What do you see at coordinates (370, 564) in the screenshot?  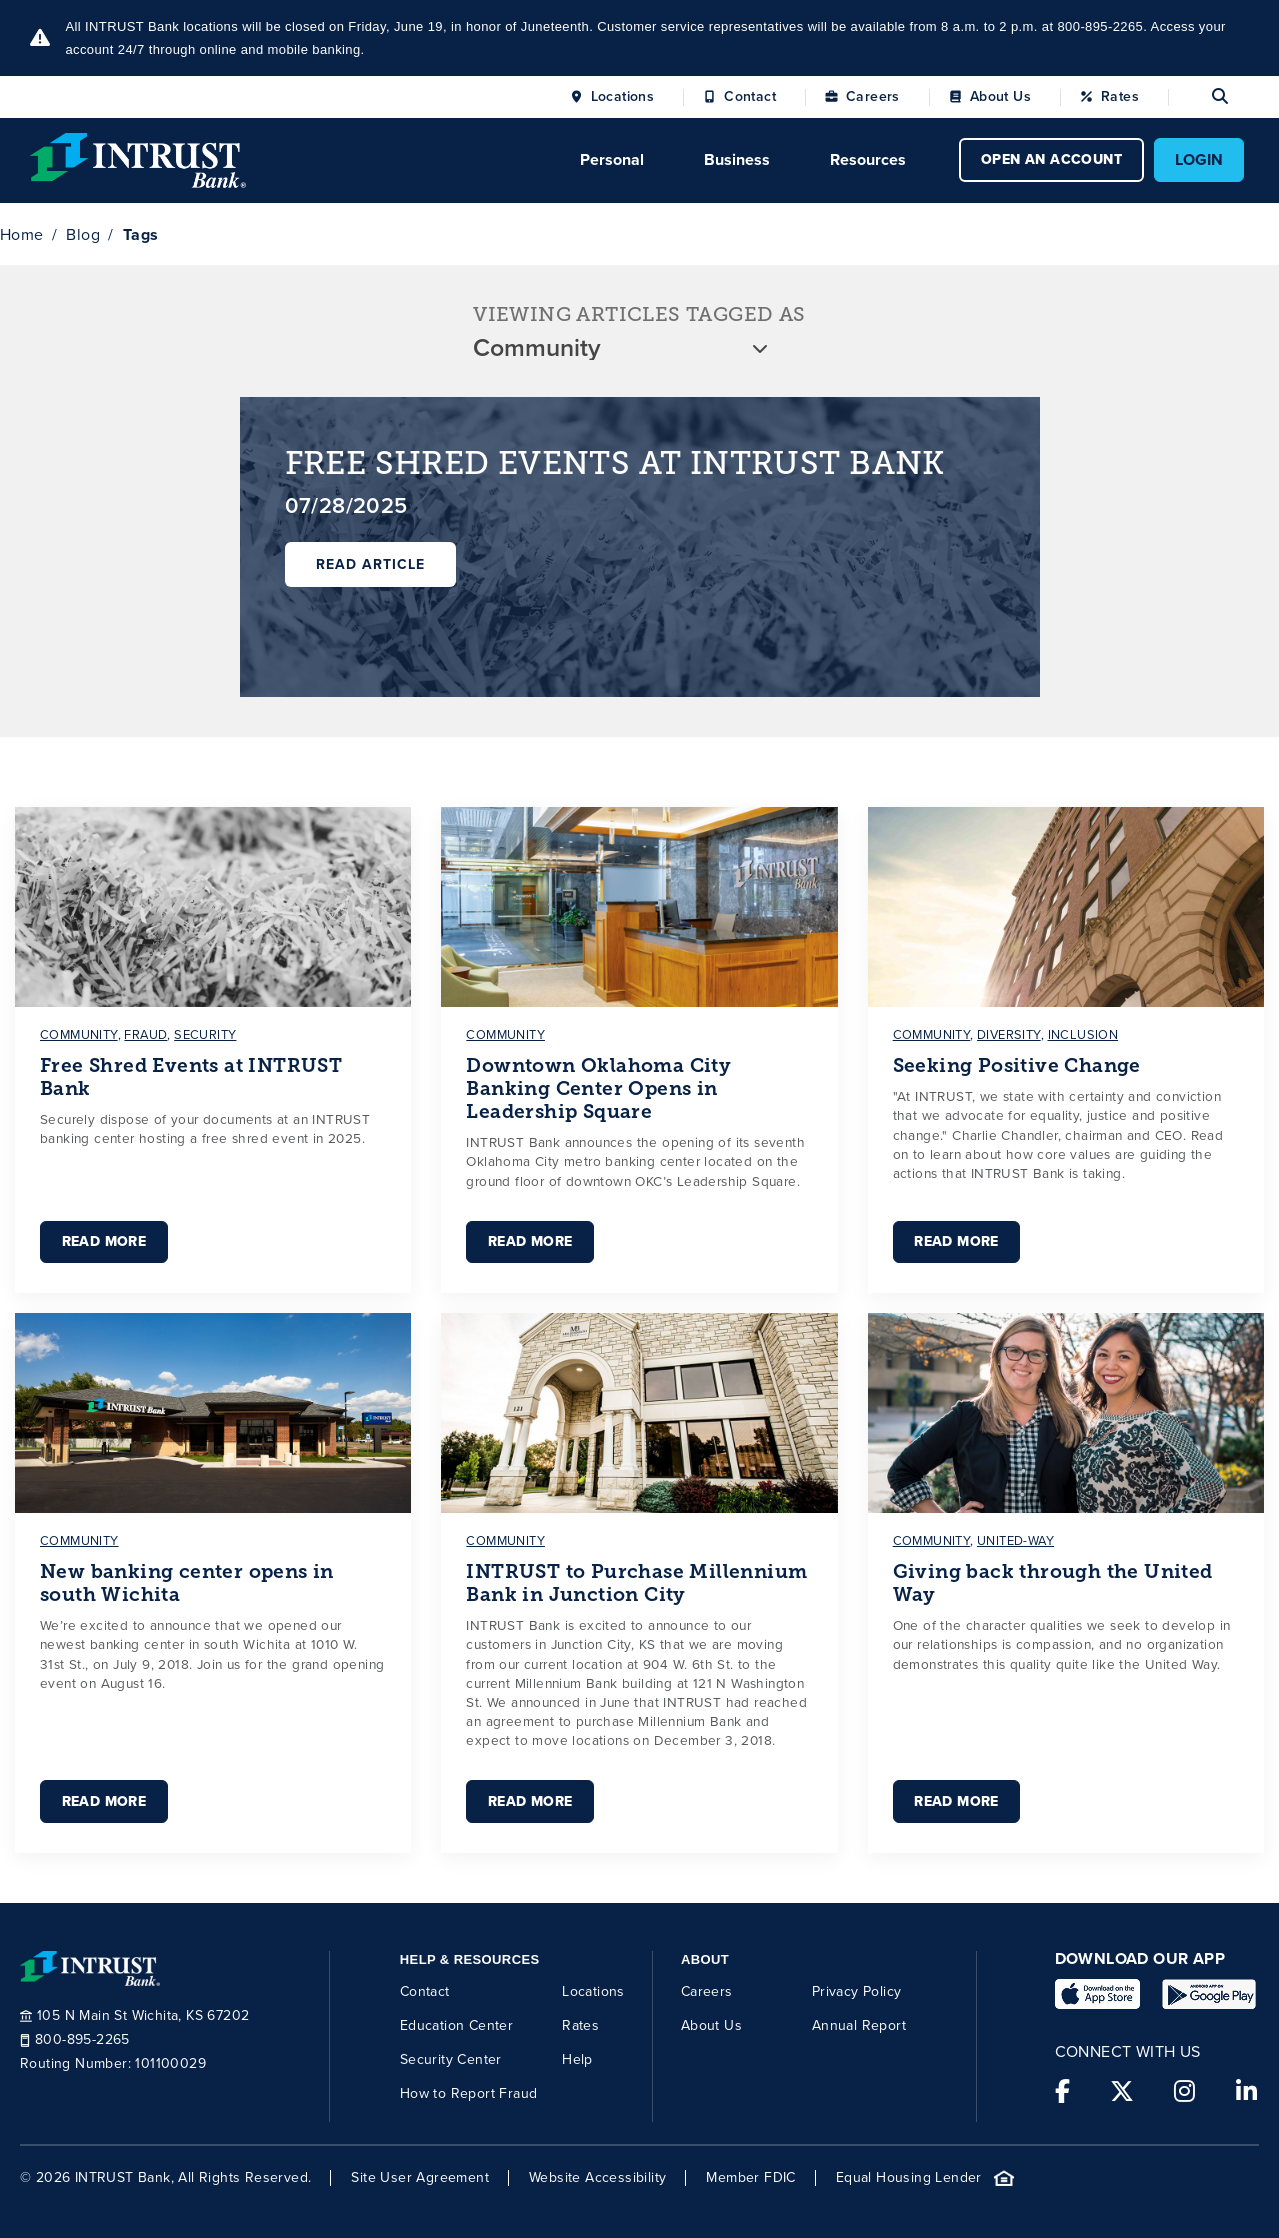 I see `Read Article` at bounding box center [370, 564].